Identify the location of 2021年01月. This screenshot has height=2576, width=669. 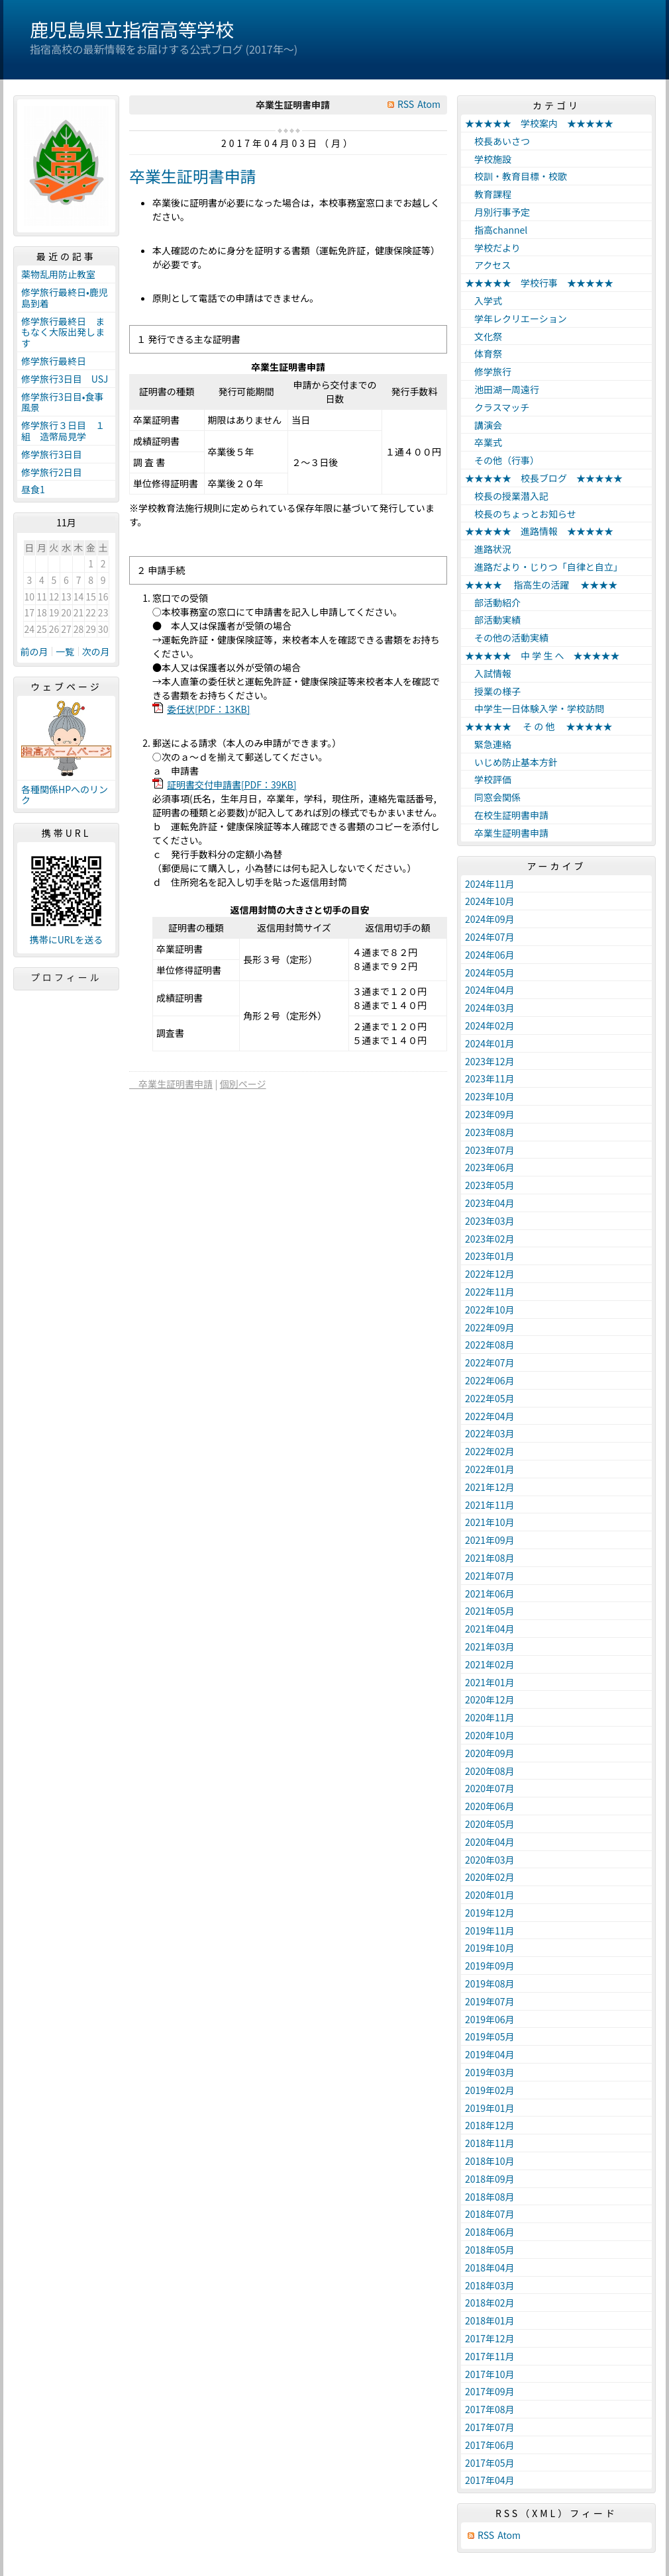
(490, 1682).